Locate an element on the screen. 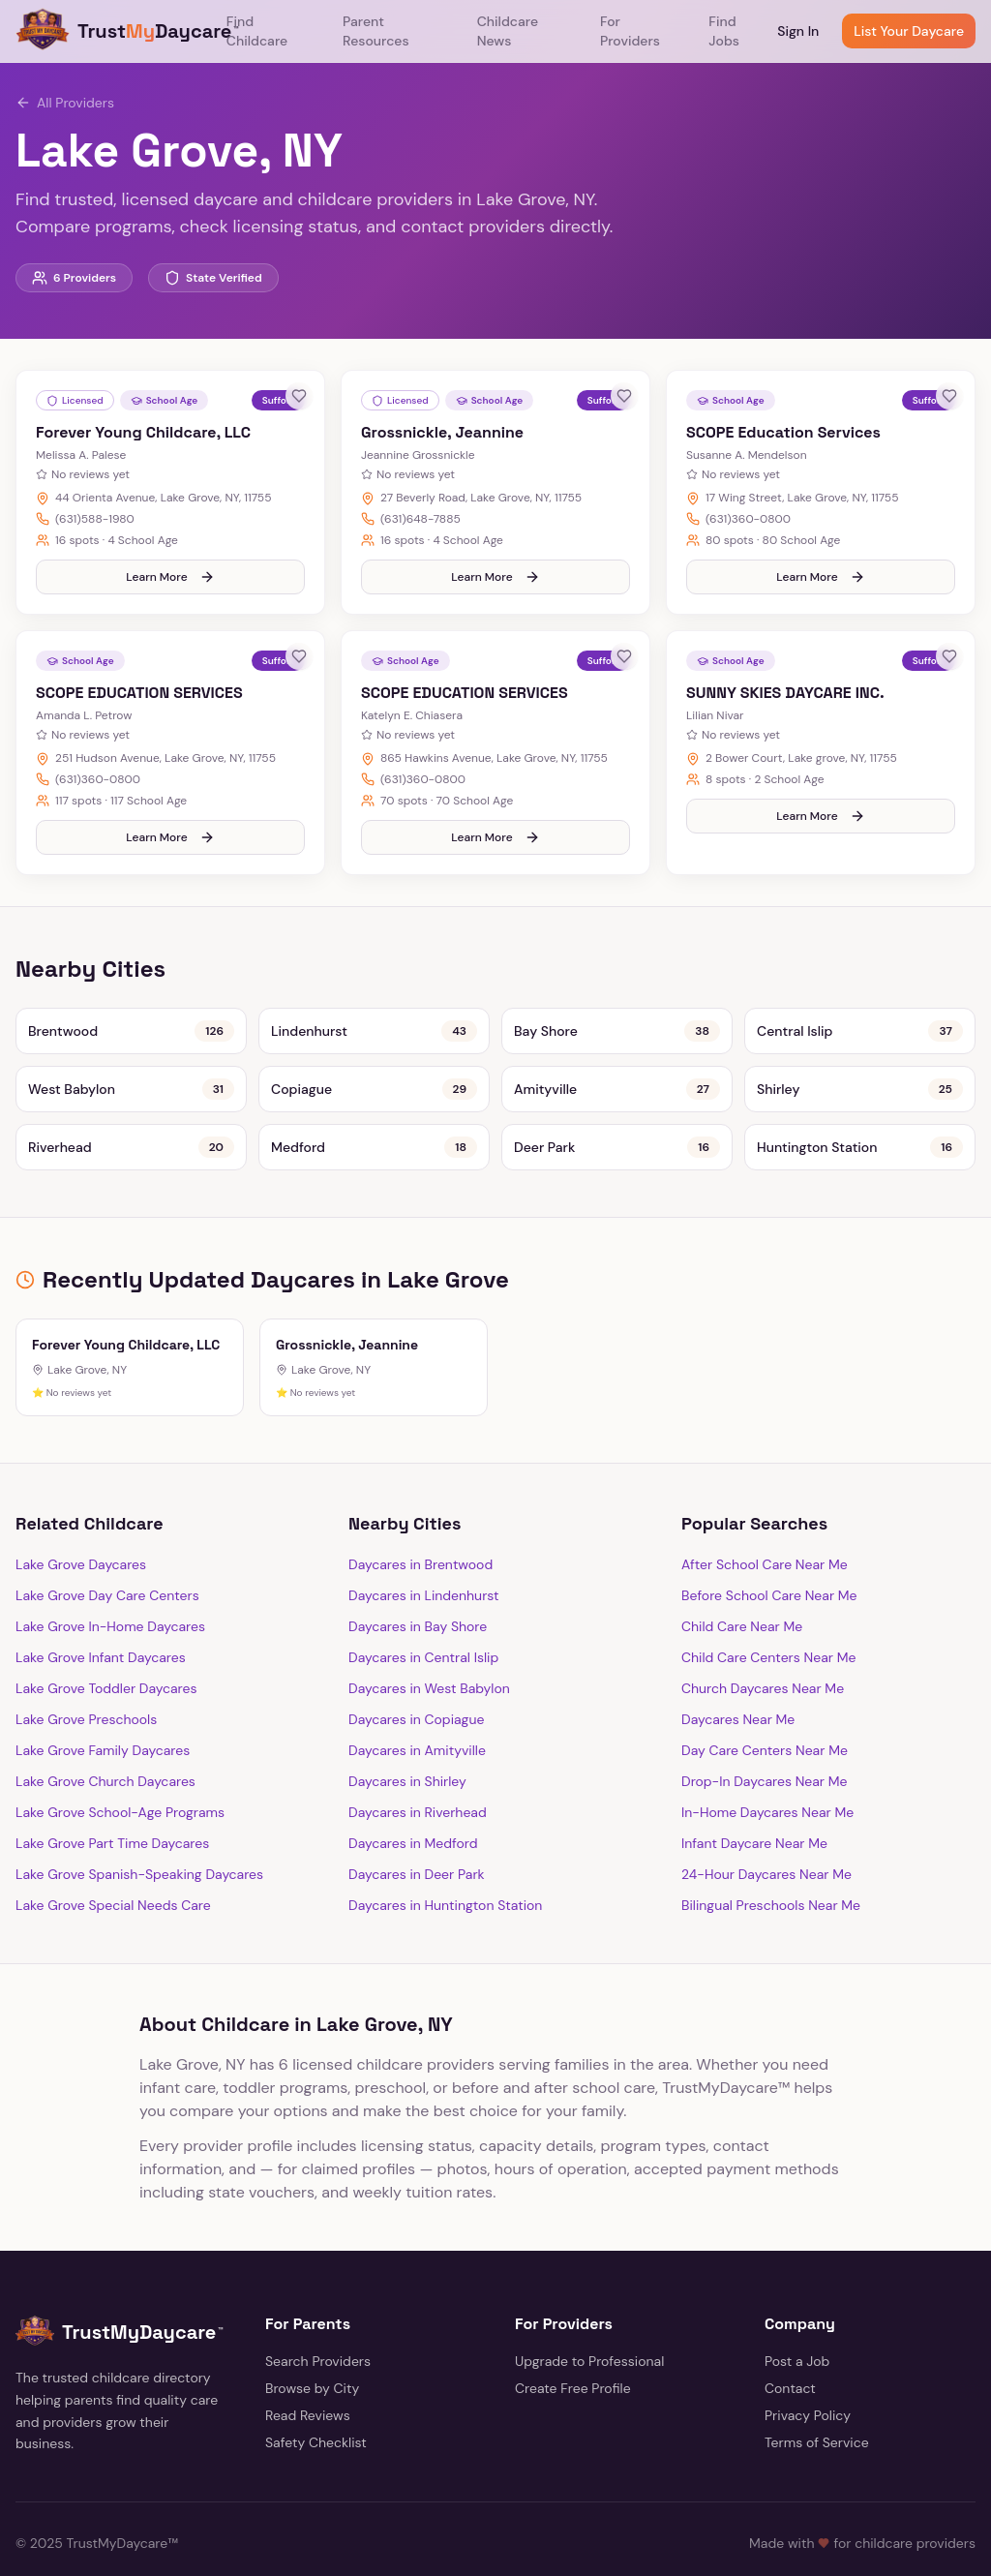 The height and width of the screenshot is (2576, 991). Search Providers is located at coordinates (318, 2322).